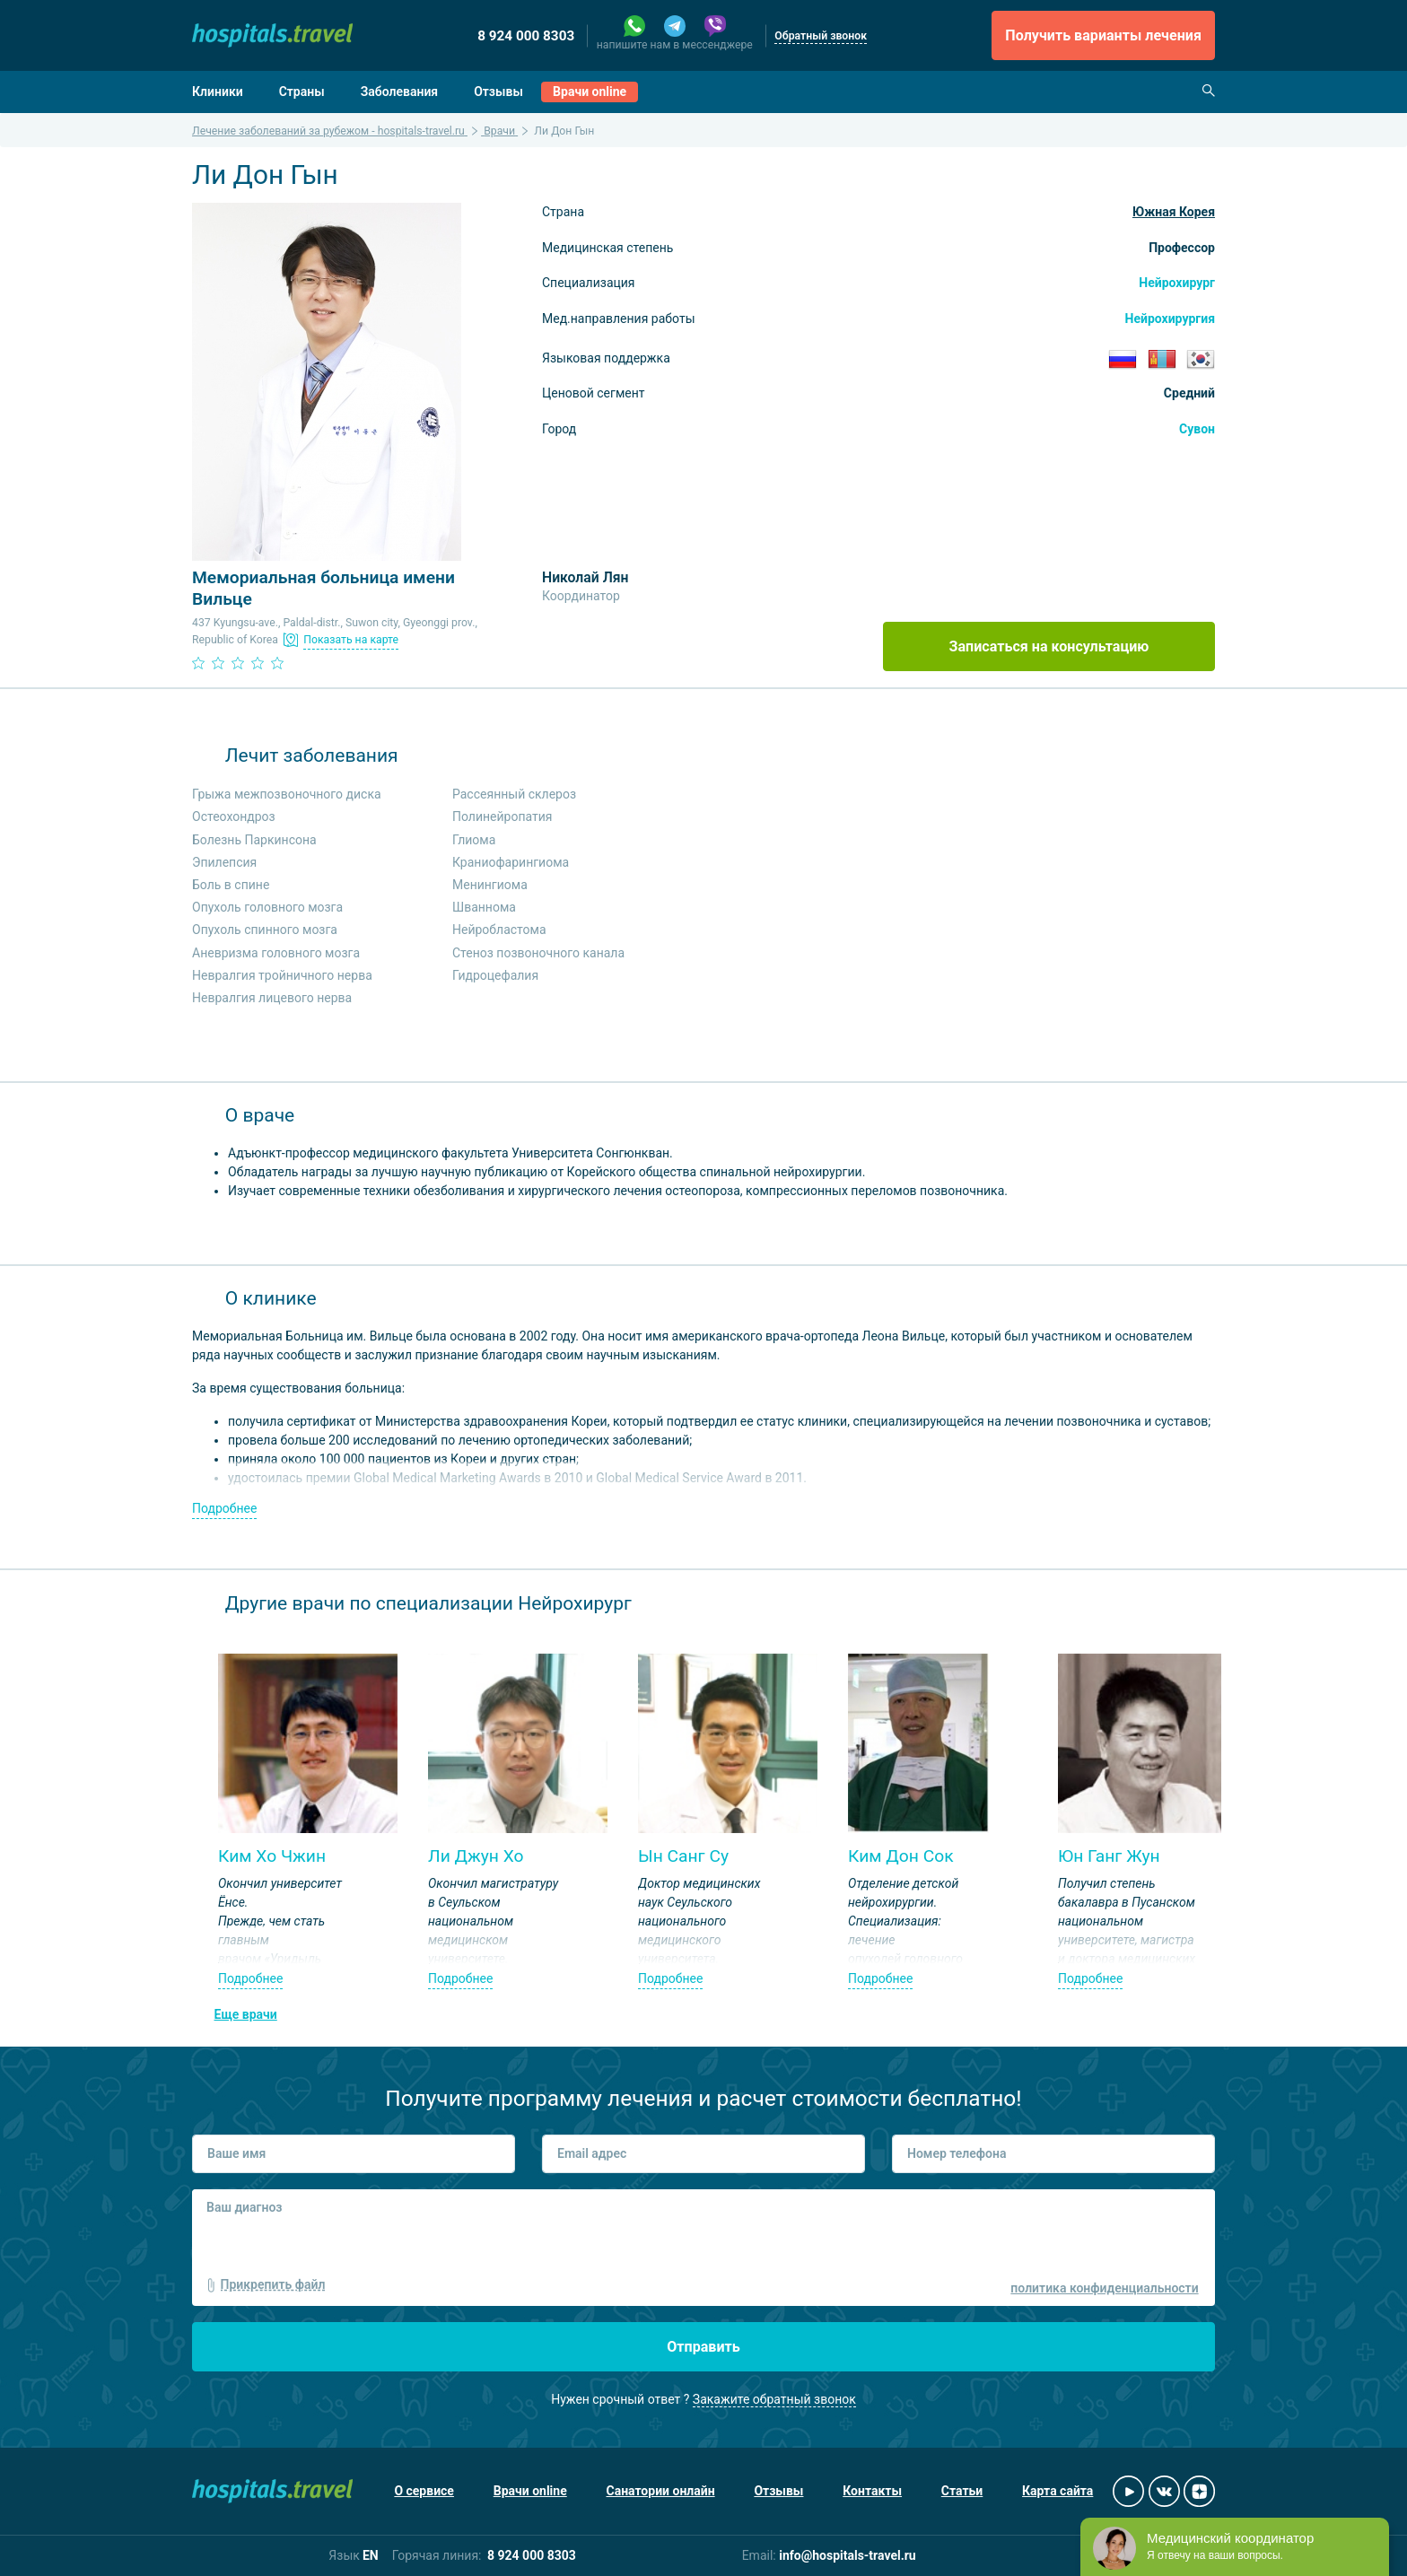 The width and height of the screenshot is (1407, 2576). Describe the element at coordinates (371, 2555) in the screenshot. I see `EN` at that location.